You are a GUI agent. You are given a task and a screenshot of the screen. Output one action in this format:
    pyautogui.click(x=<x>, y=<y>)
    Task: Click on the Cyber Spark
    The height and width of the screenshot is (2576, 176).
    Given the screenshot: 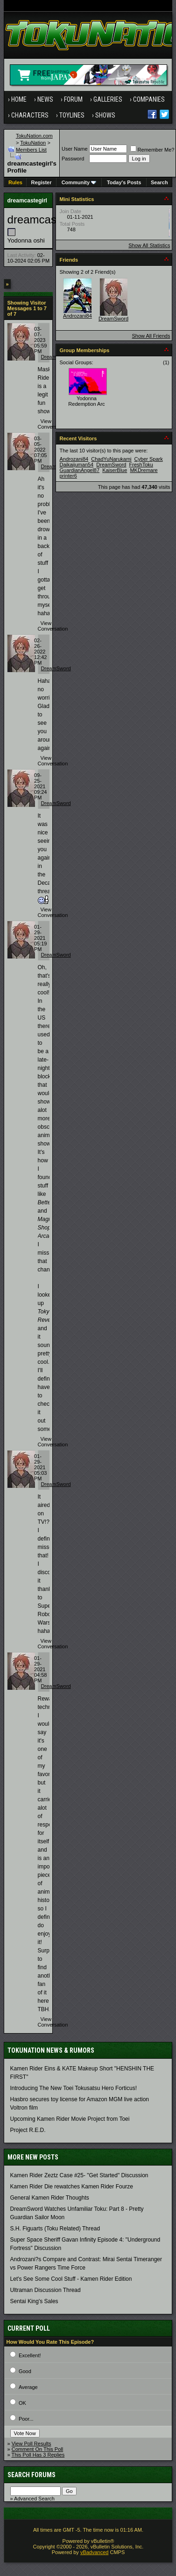 What is the action you would take?
    pyautogui.click(x=148, y=459)
    